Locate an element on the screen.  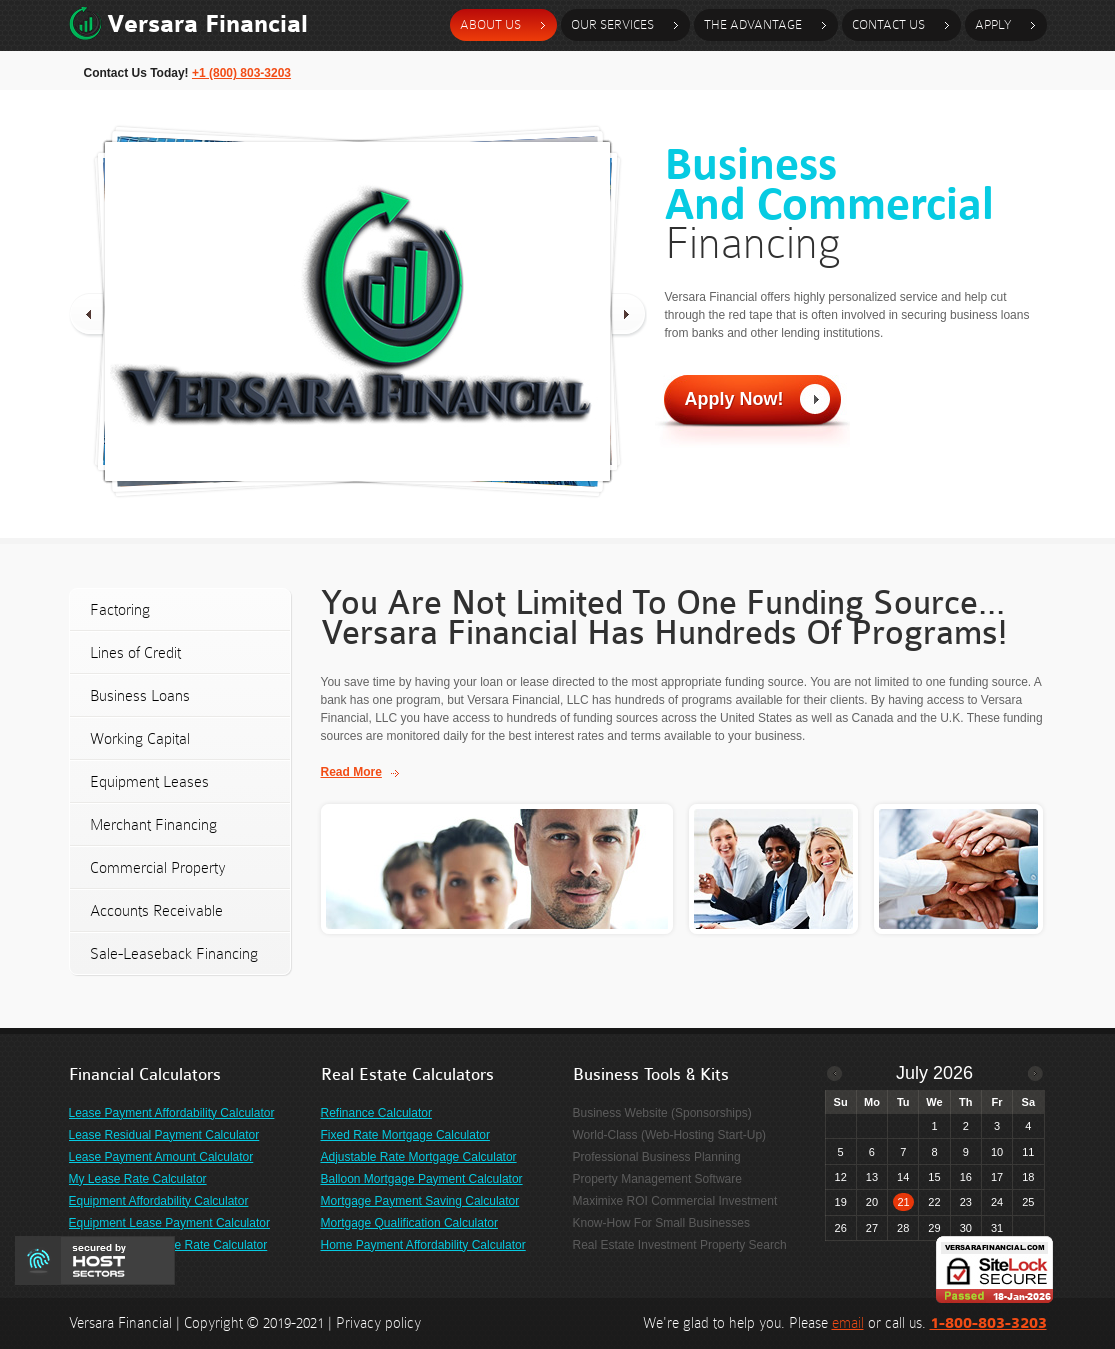
Commercial Property is located at coordinates (158, 867).